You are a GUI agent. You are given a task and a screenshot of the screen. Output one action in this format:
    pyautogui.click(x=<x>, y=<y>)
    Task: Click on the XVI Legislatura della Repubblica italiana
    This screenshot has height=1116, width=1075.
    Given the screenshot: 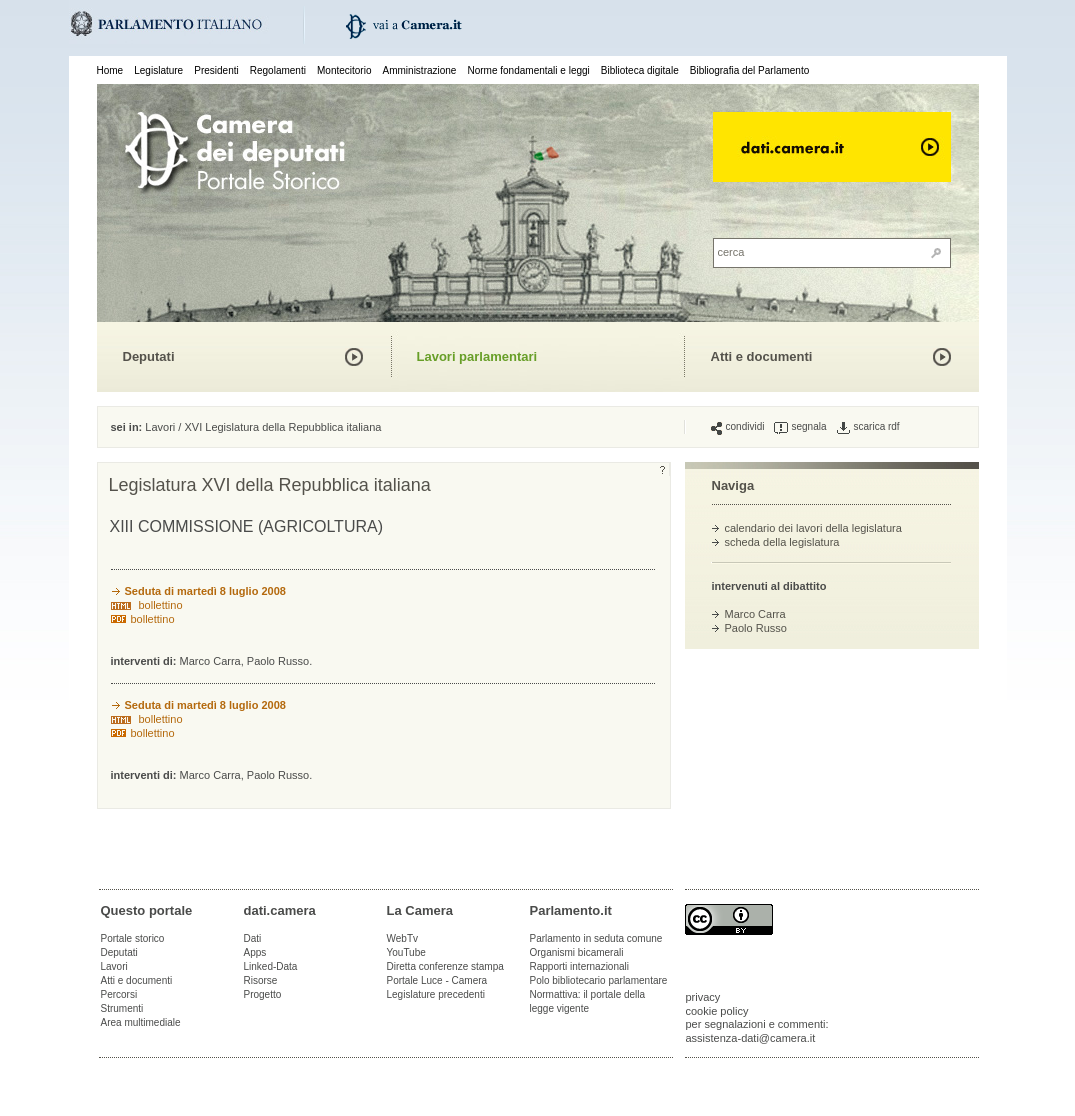 What is the action you would take?
    pyautogui.click(x=282, y=427)
    